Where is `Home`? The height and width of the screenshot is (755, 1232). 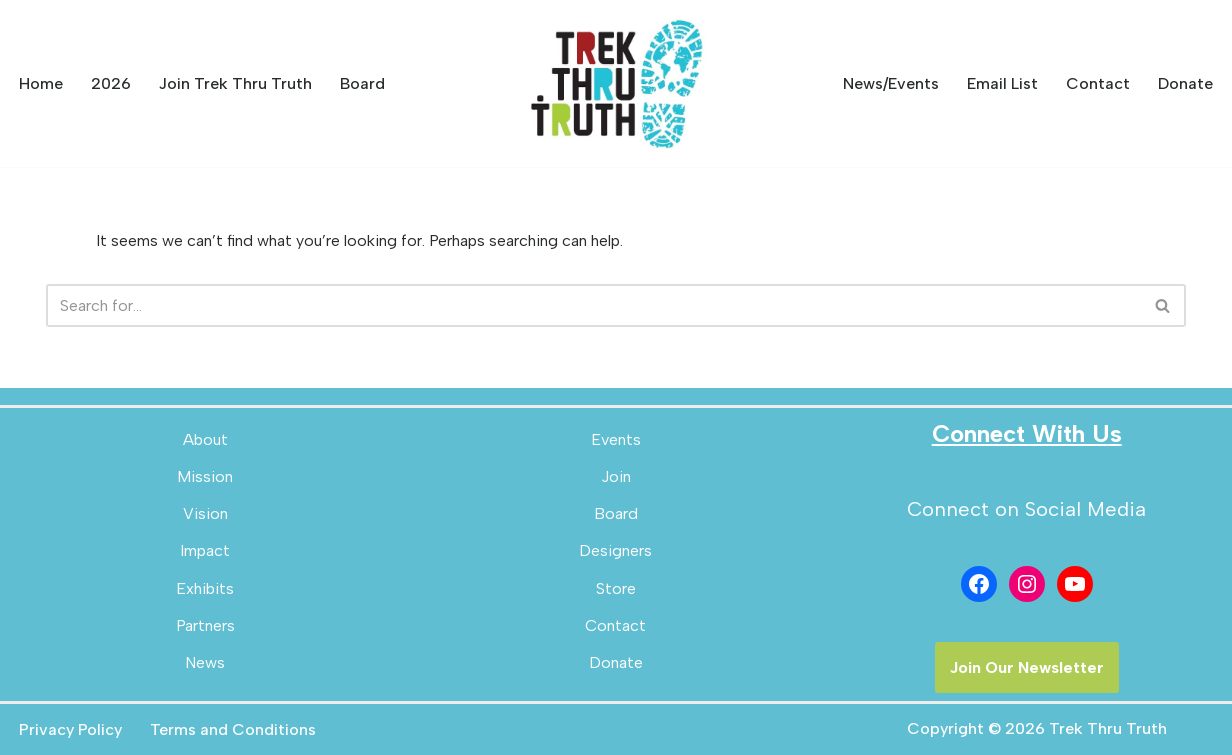
Home is located at coordinates (41, 83).